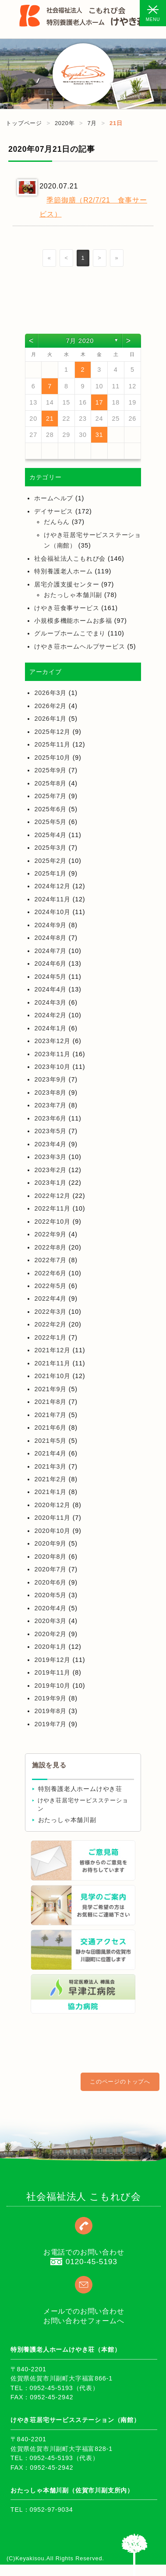 This screenshot has width=166, height=2576. What do you see at coordinates (52, 744) in the screenshot?
I see `2025年11月` at bounding box center [52, 744].